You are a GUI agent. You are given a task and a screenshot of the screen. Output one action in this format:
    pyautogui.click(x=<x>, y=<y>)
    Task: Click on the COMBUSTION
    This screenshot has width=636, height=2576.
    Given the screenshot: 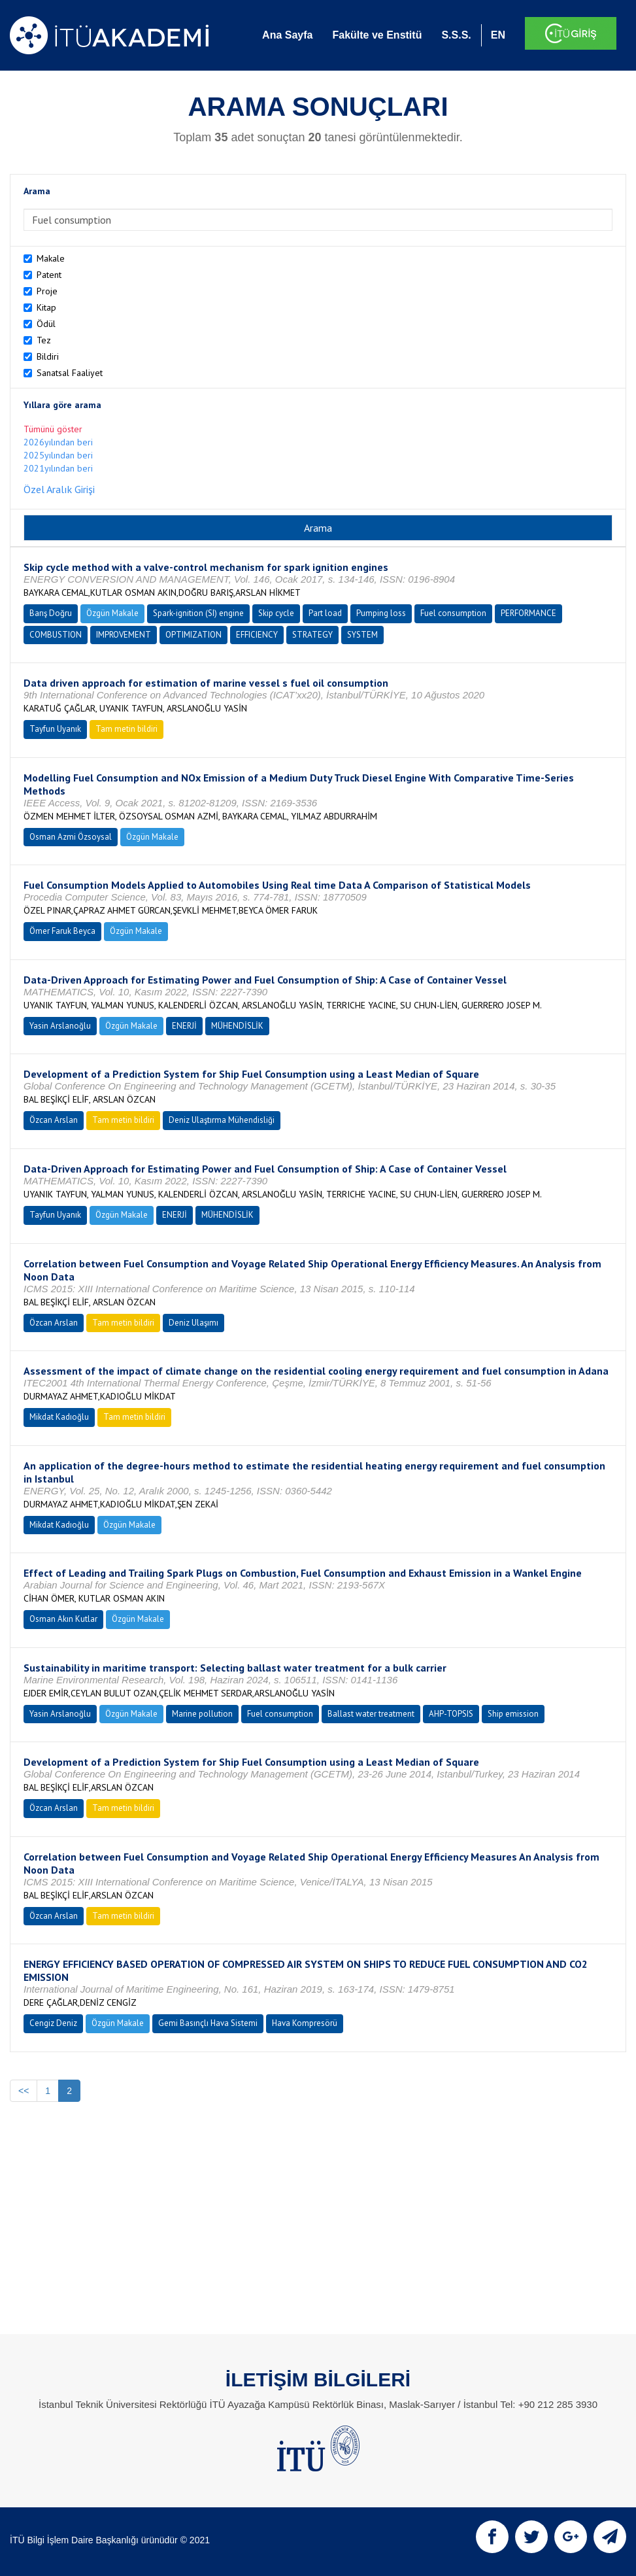 What is the action you would take?
    pyautogui.click(x=55, y=634)
    